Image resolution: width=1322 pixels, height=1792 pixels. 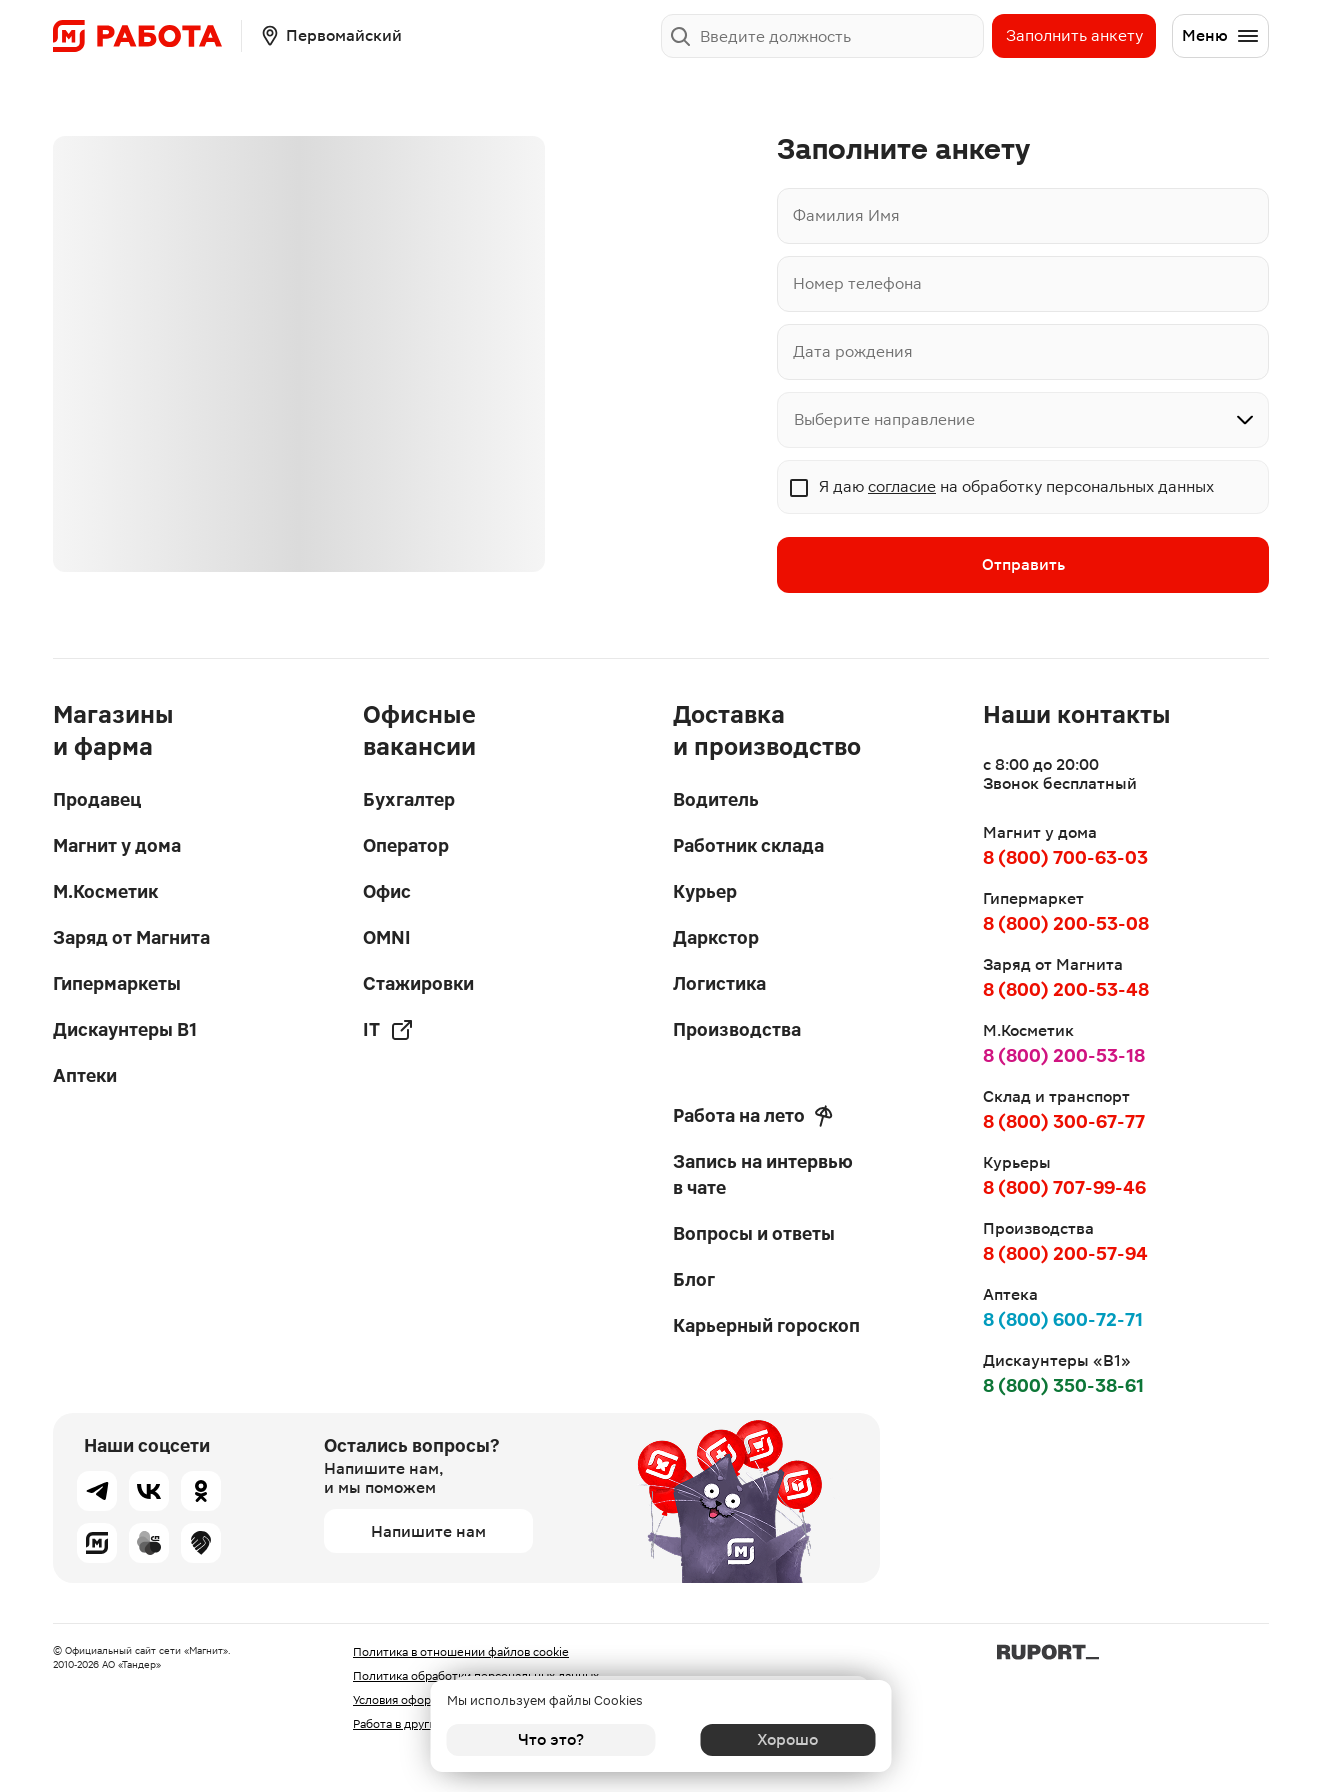 What do you see at coordinates (754, 1233) in the screenshot?
I see `Вопросы и ответы` at bounding box center [754, 1233].